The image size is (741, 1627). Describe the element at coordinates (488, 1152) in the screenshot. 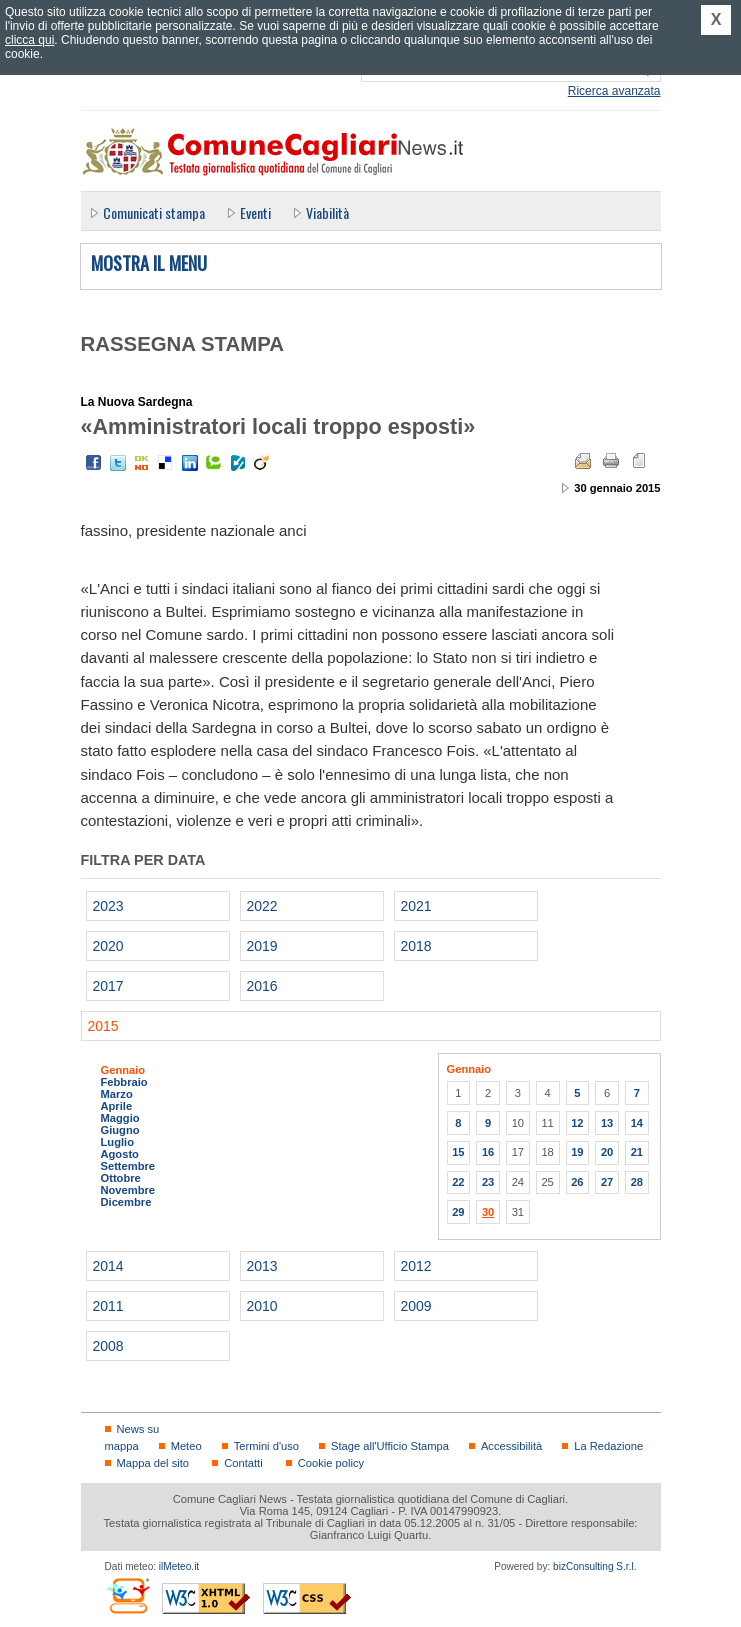

I see `16` at that location.